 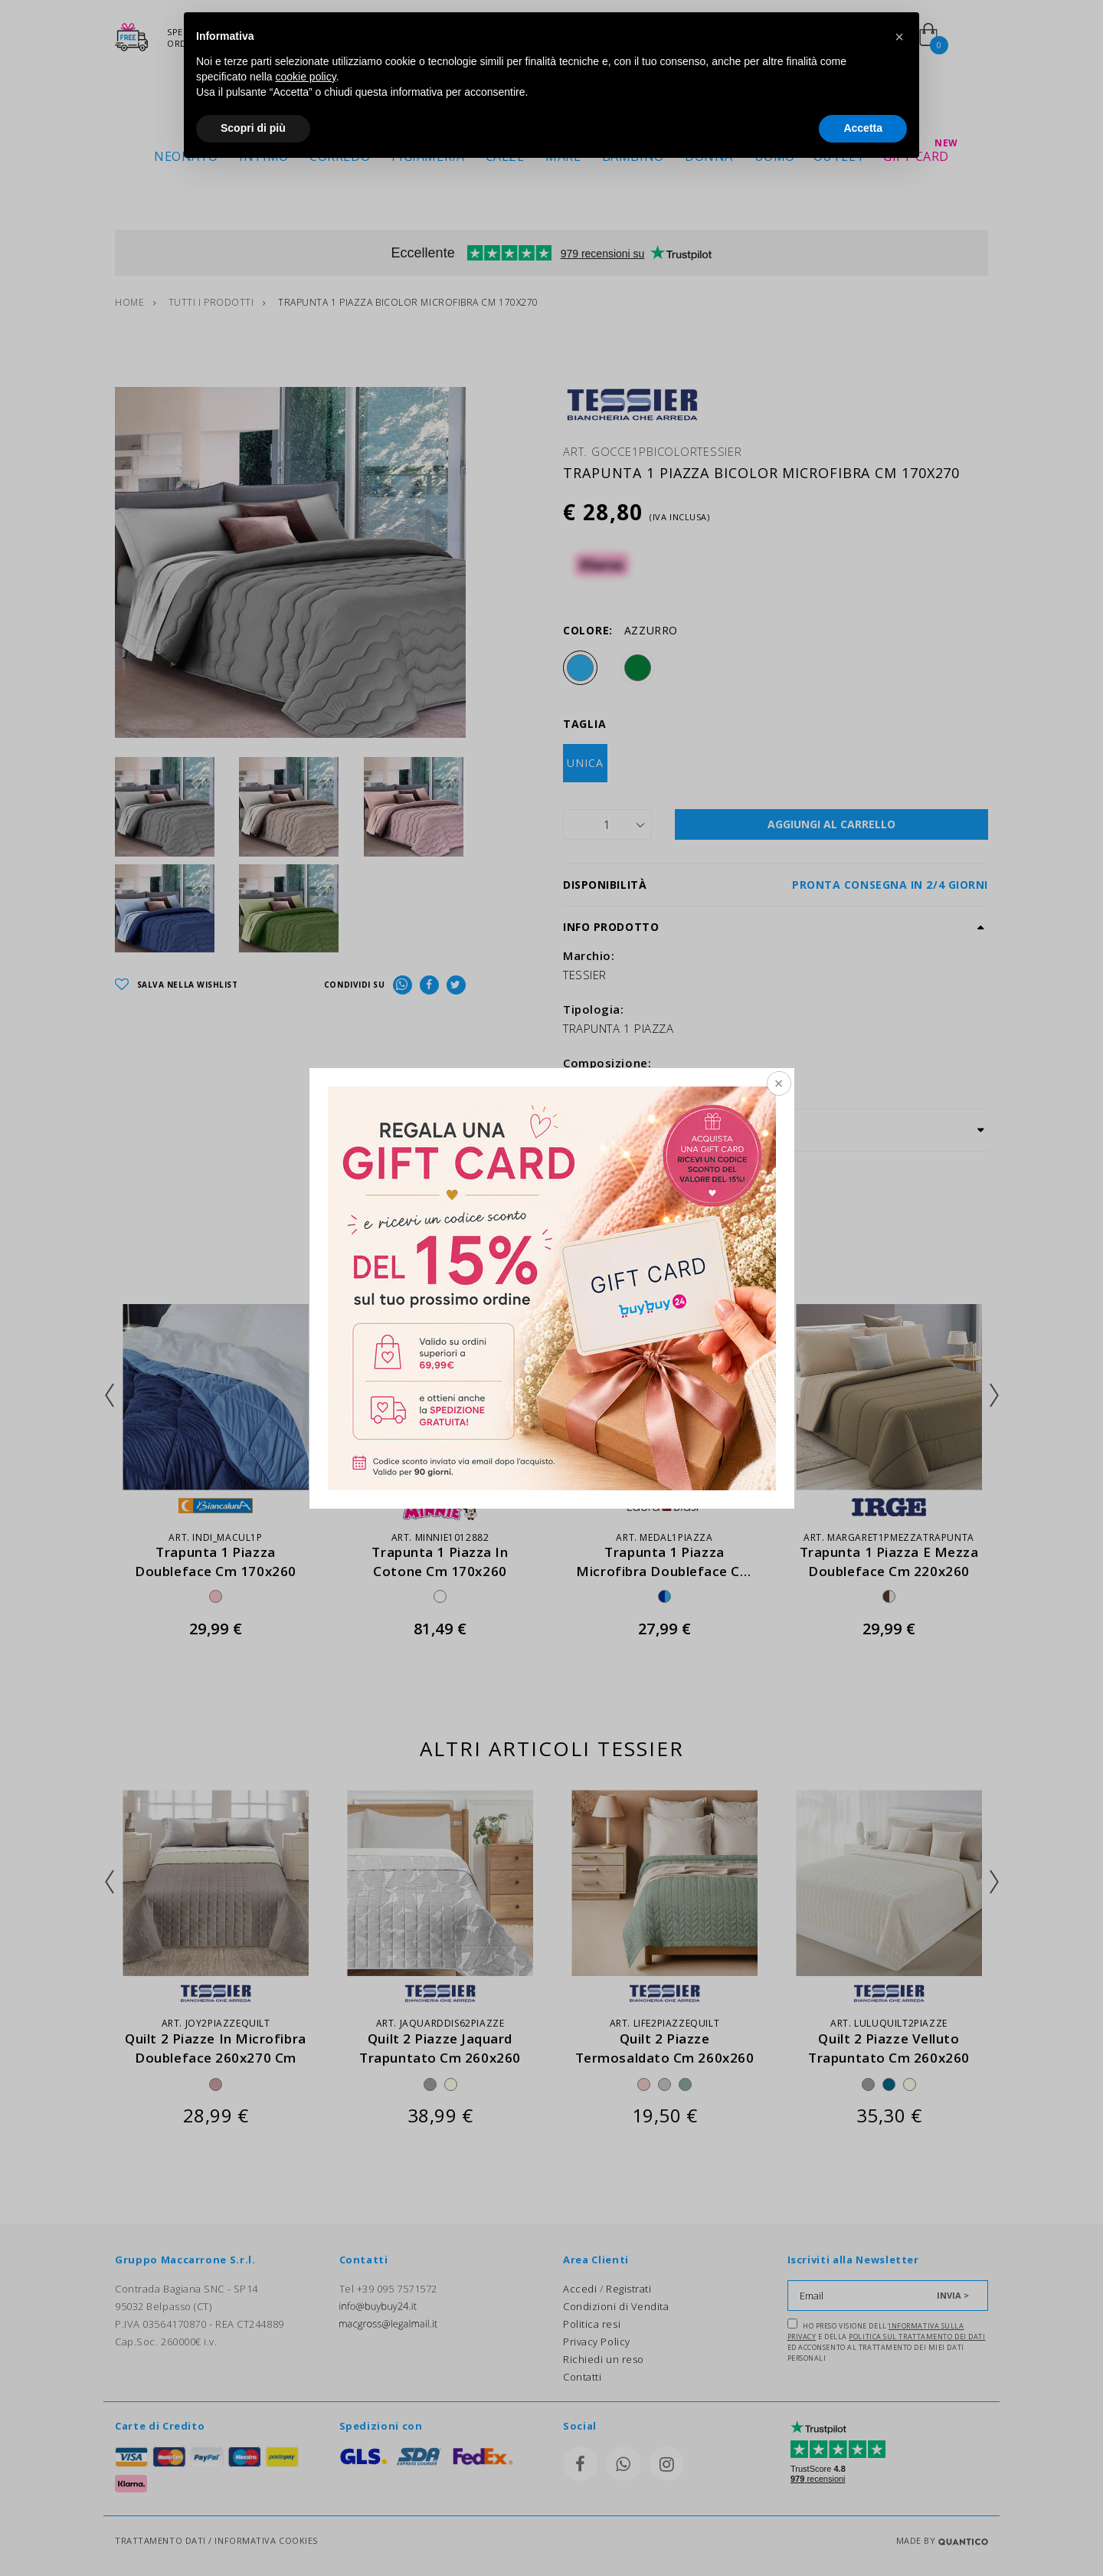 I want to click on Contatti, so click(x=582, y=2377).